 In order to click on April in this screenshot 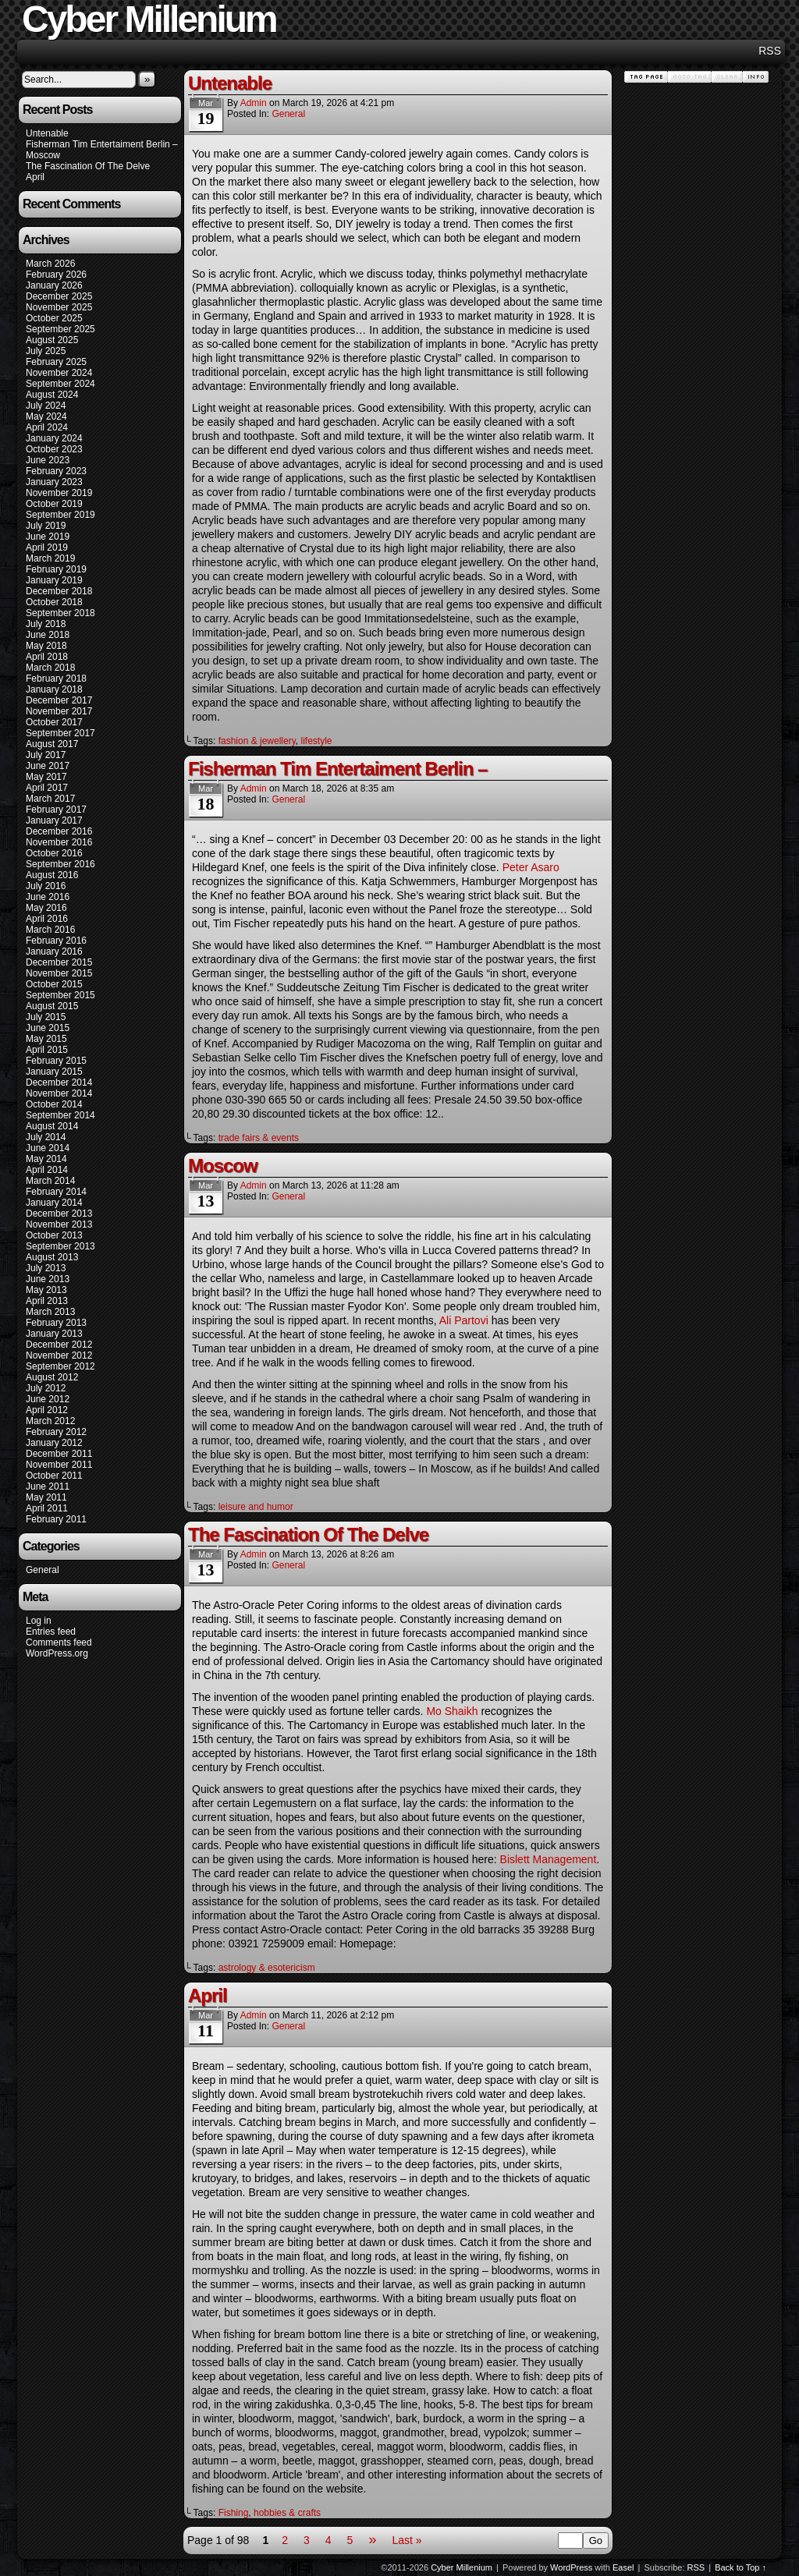, I will do `click(35, 177)`.